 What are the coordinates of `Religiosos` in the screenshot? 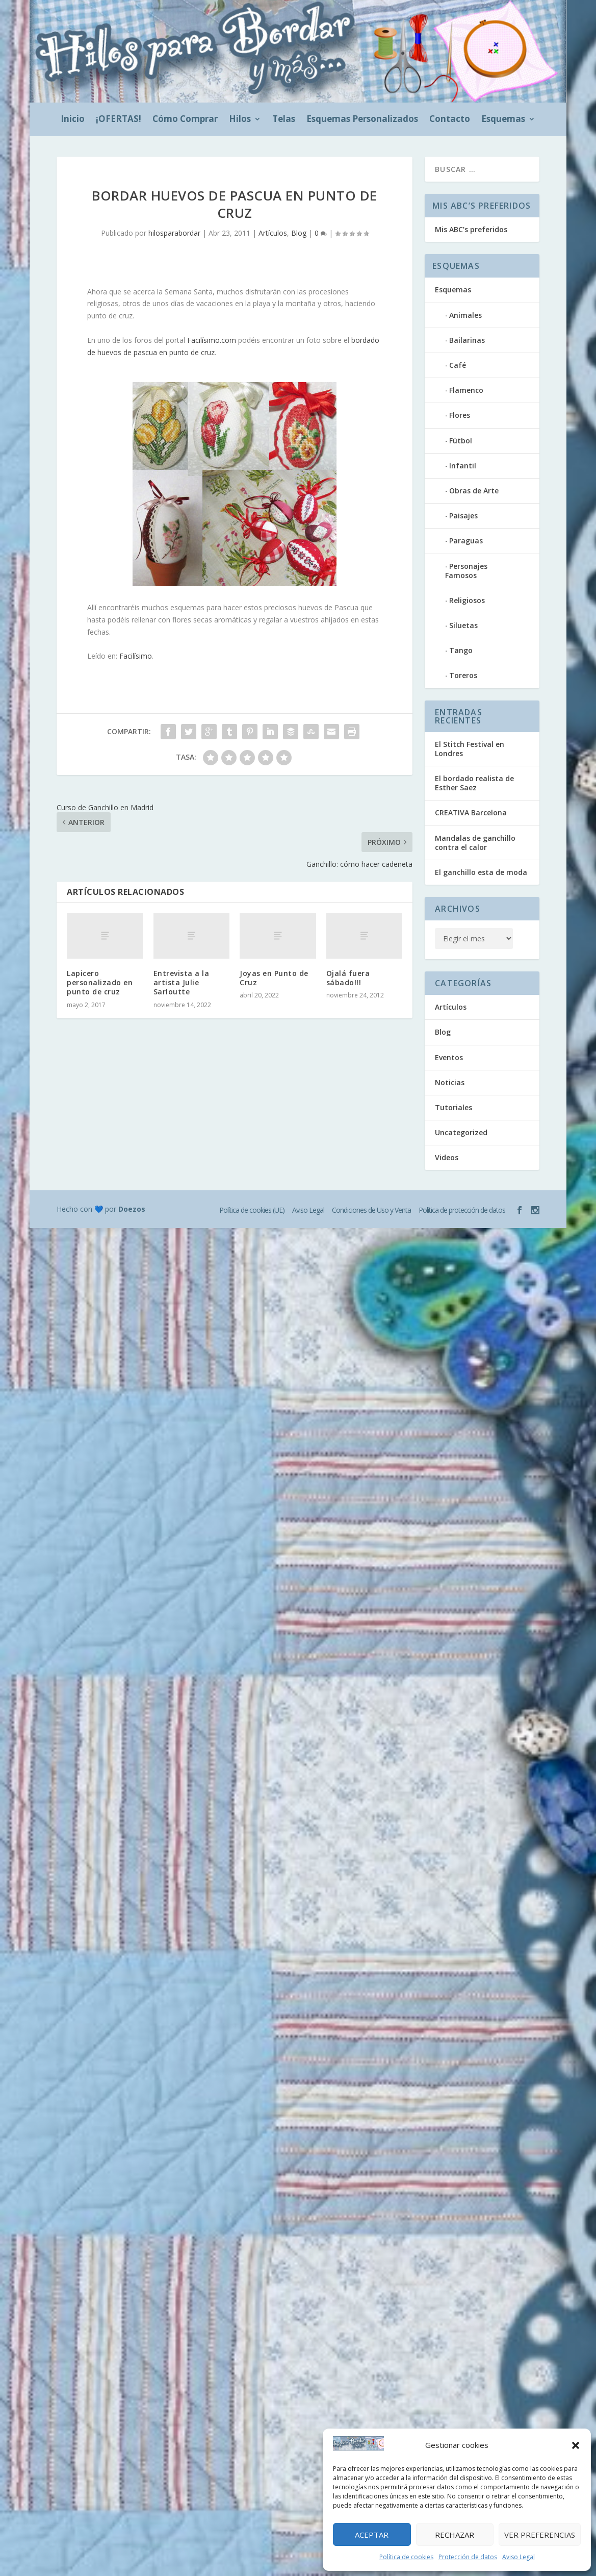 It's located at (467, 600).